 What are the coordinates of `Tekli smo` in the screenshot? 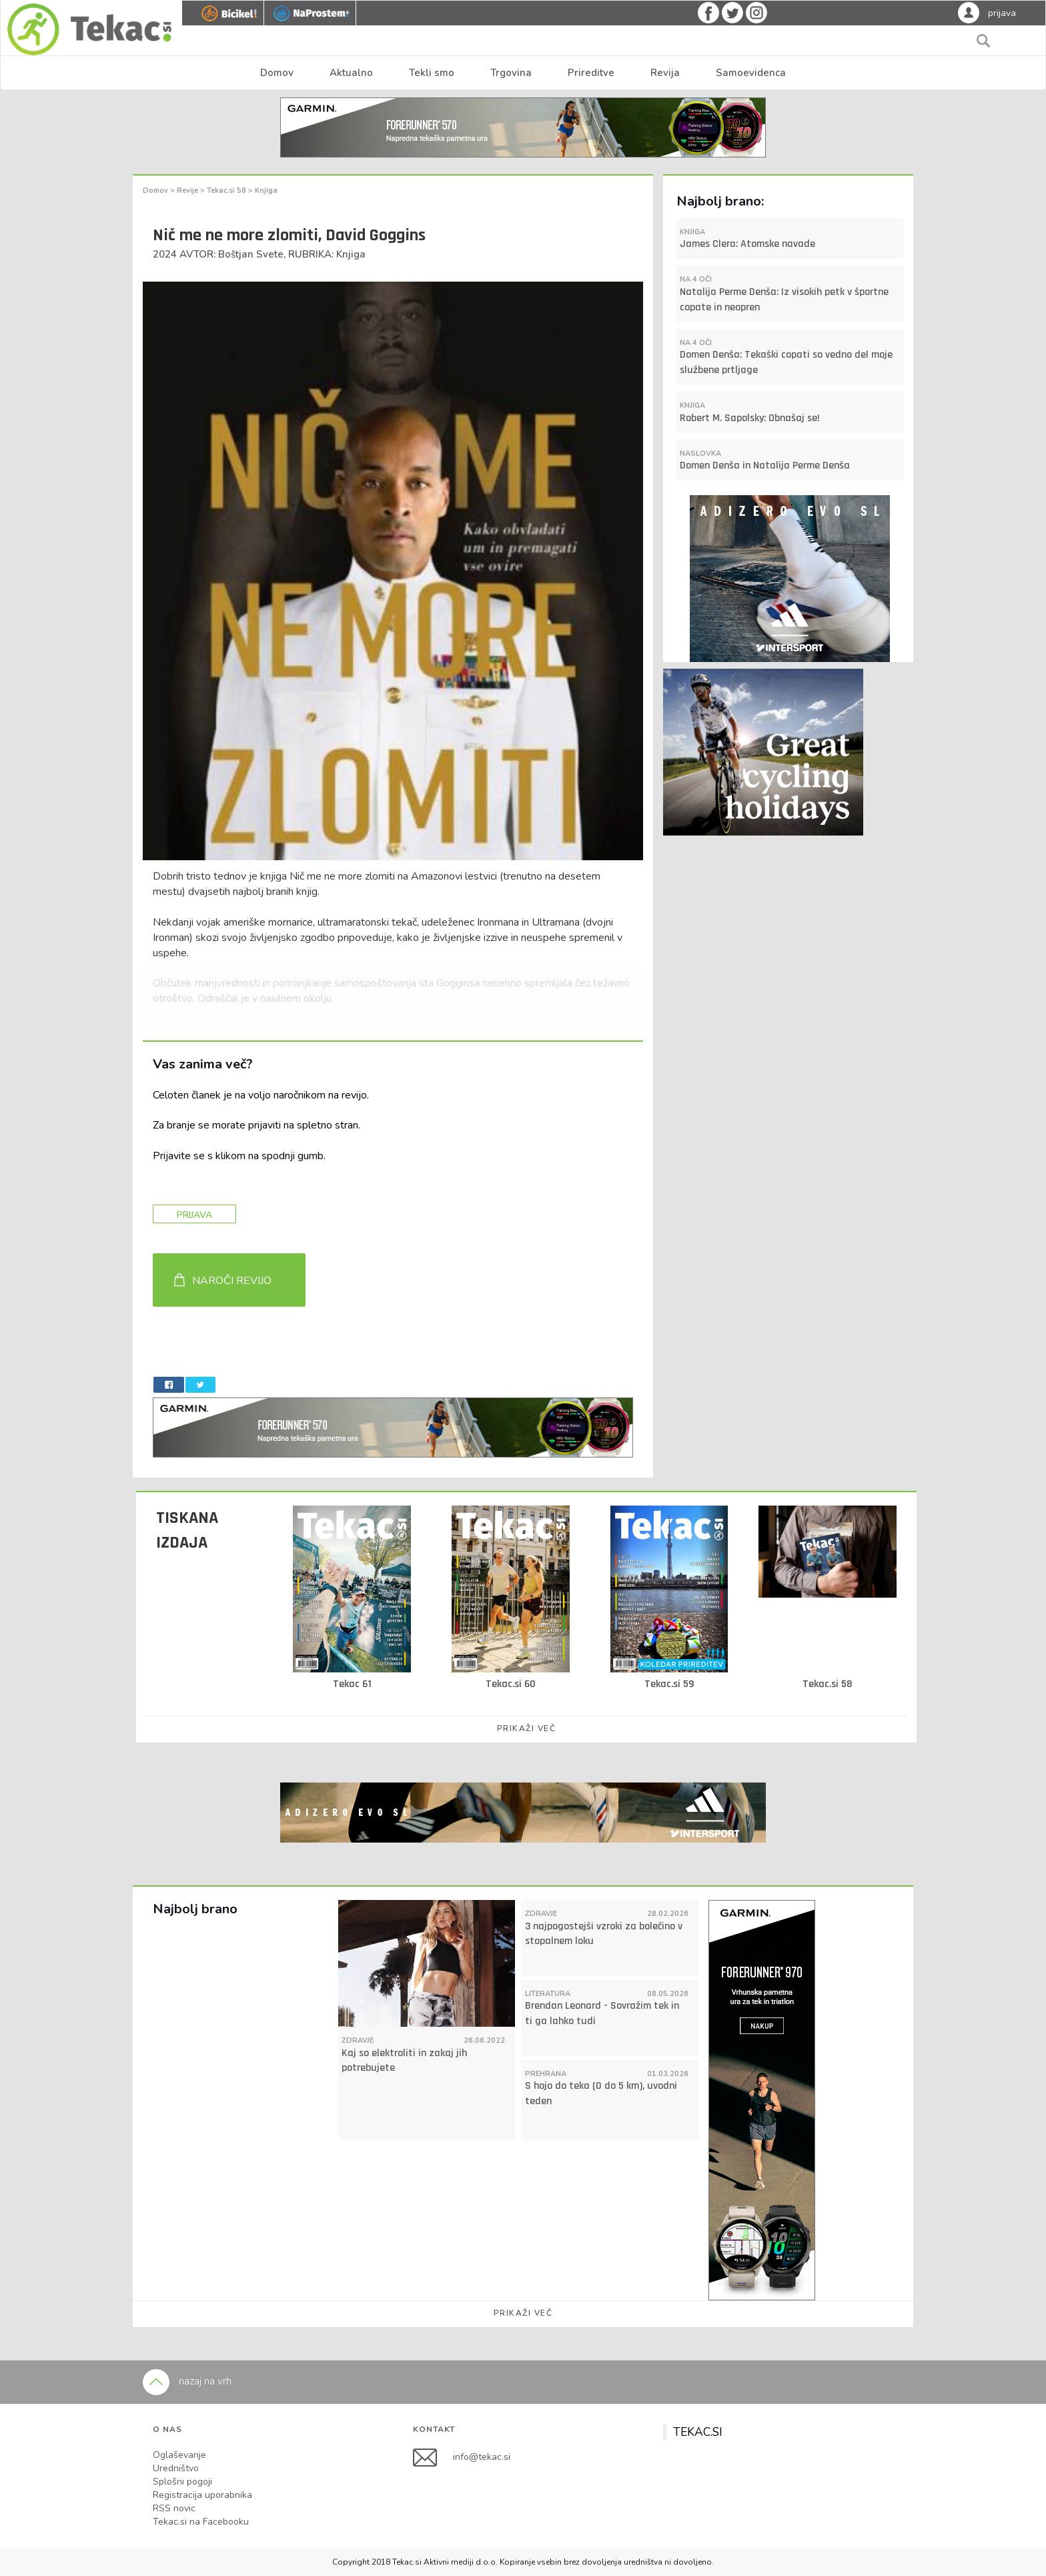 It's located at (431, 72).